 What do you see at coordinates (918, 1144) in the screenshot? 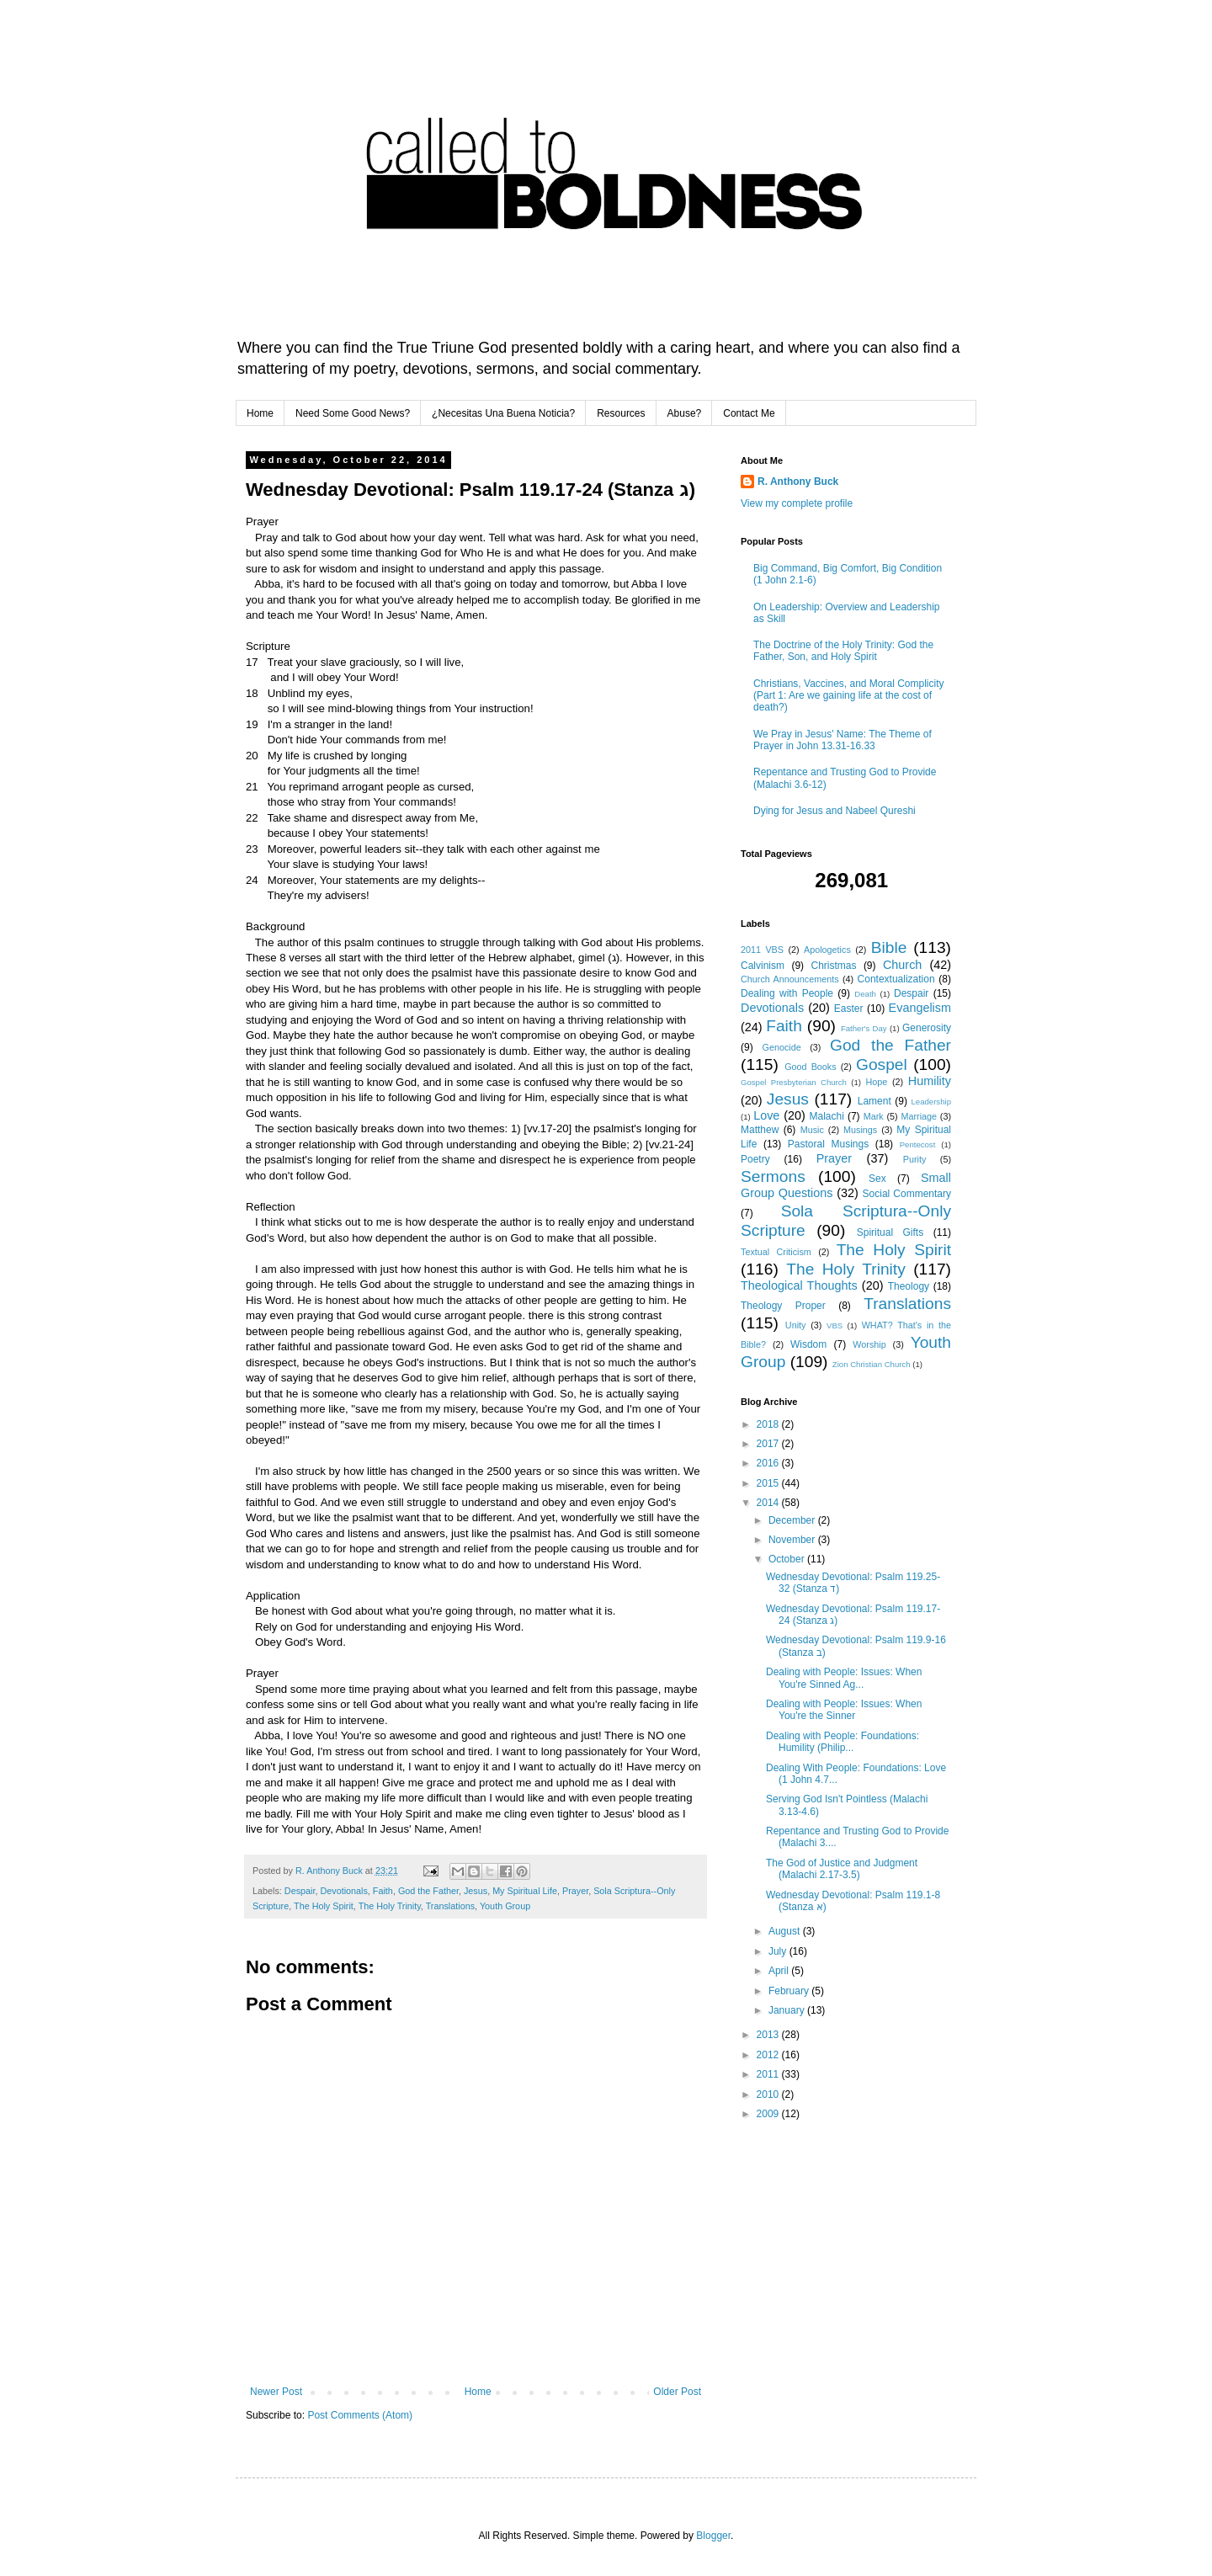
I see `Pentecost` at bounding box center [918, 1144].